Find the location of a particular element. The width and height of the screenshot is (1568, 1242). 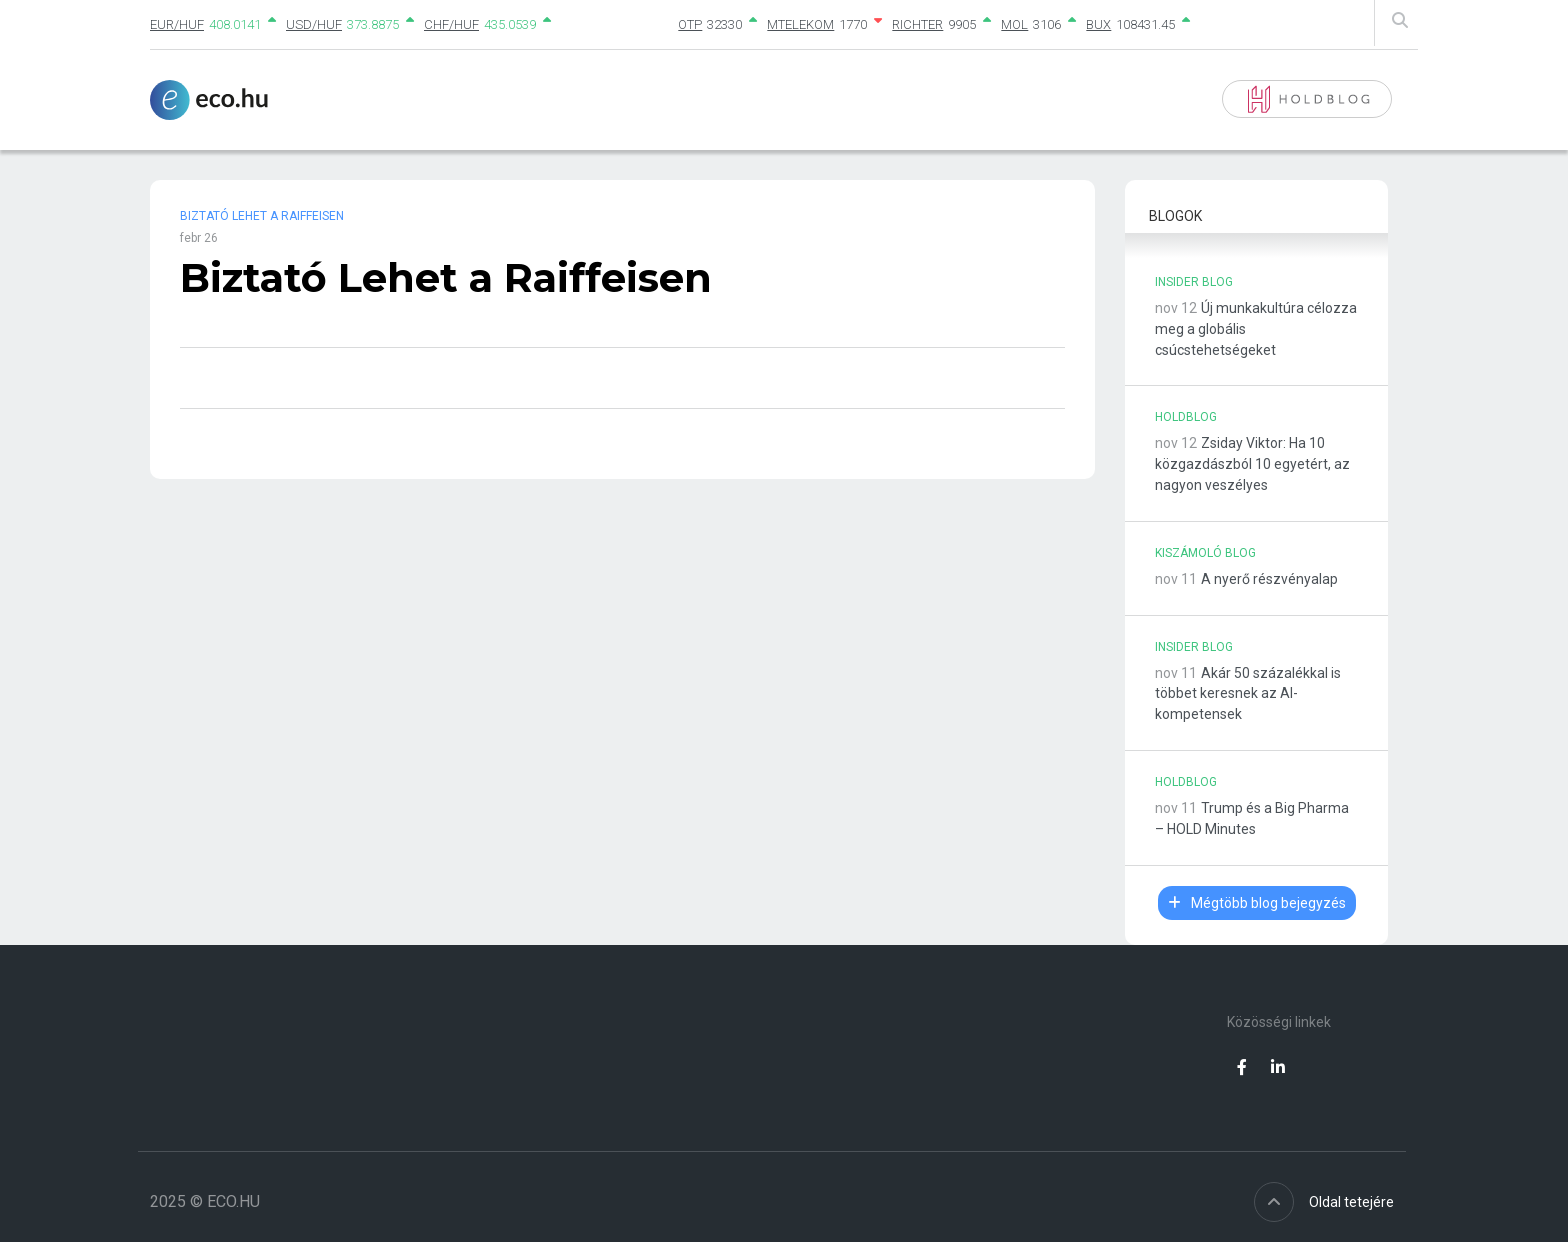

CHF/HUF is located at coordinates (451, 24).